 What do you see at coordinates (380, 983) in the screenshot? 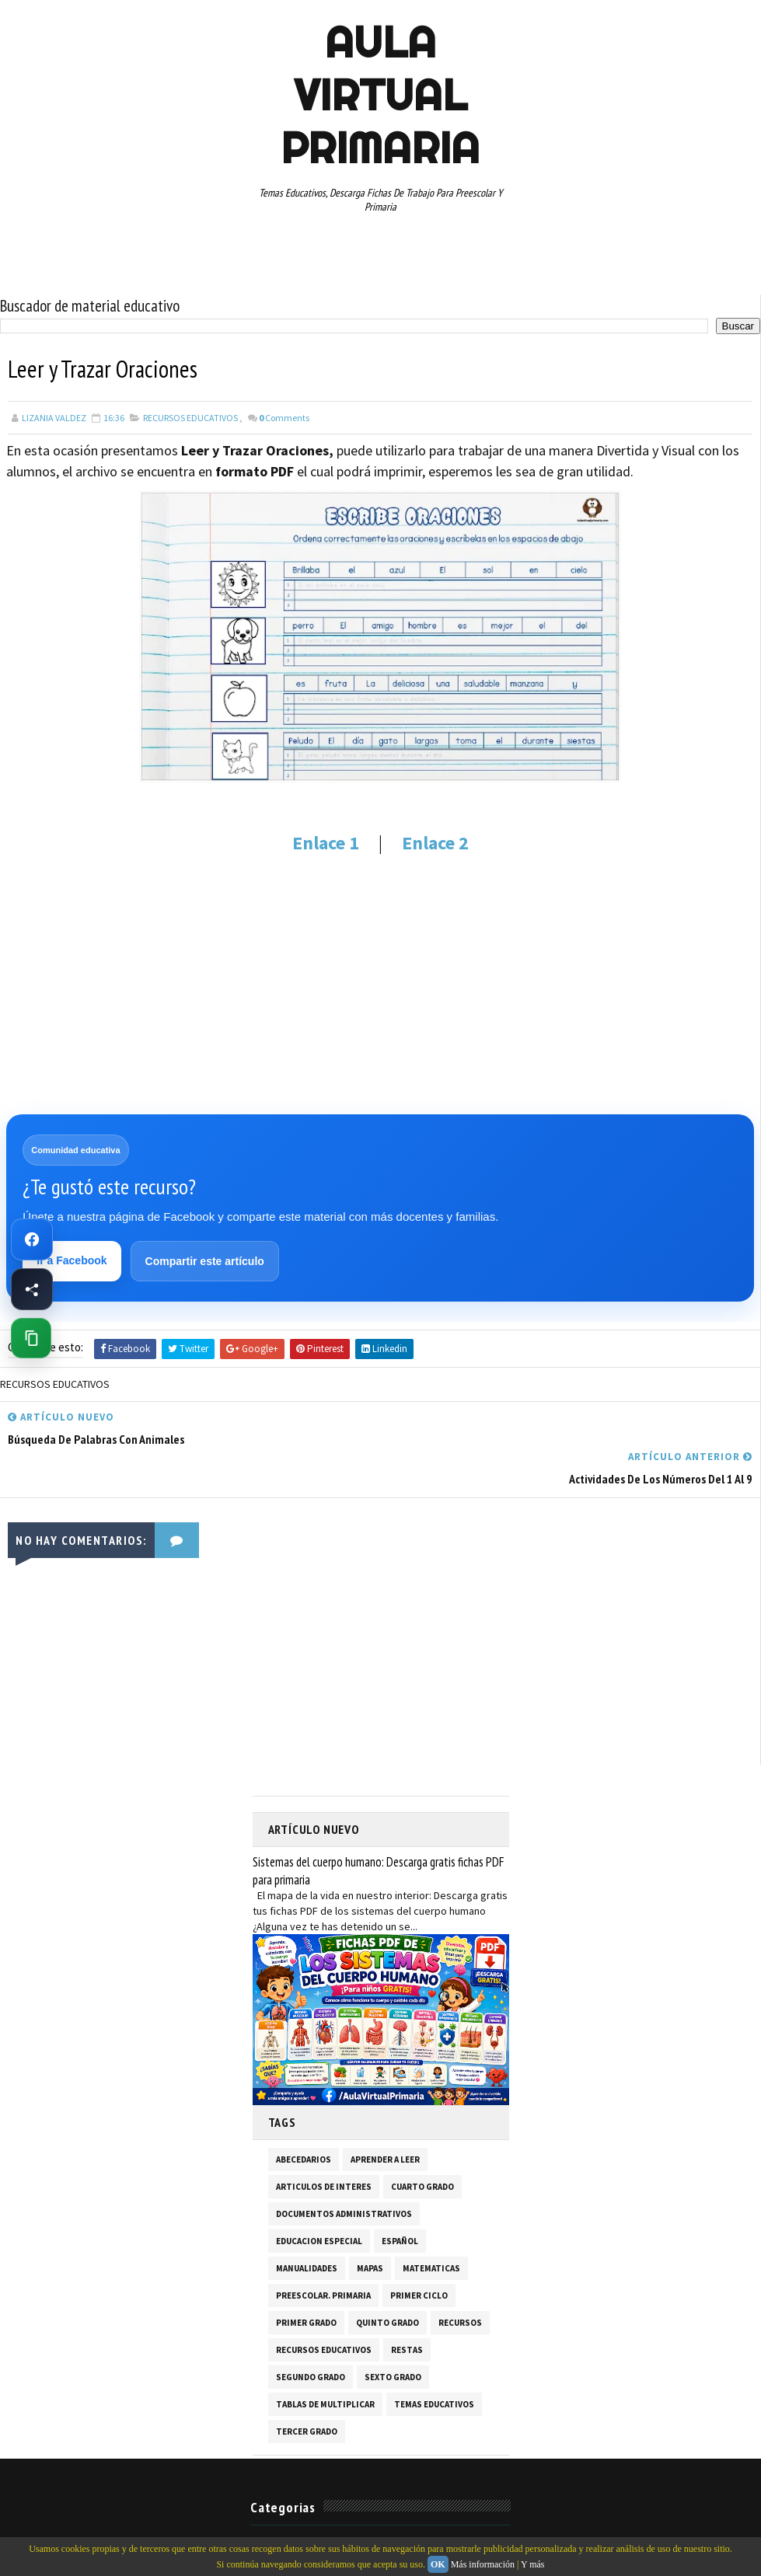
I see `[Advertisement]` at bounding box center [380, 983].